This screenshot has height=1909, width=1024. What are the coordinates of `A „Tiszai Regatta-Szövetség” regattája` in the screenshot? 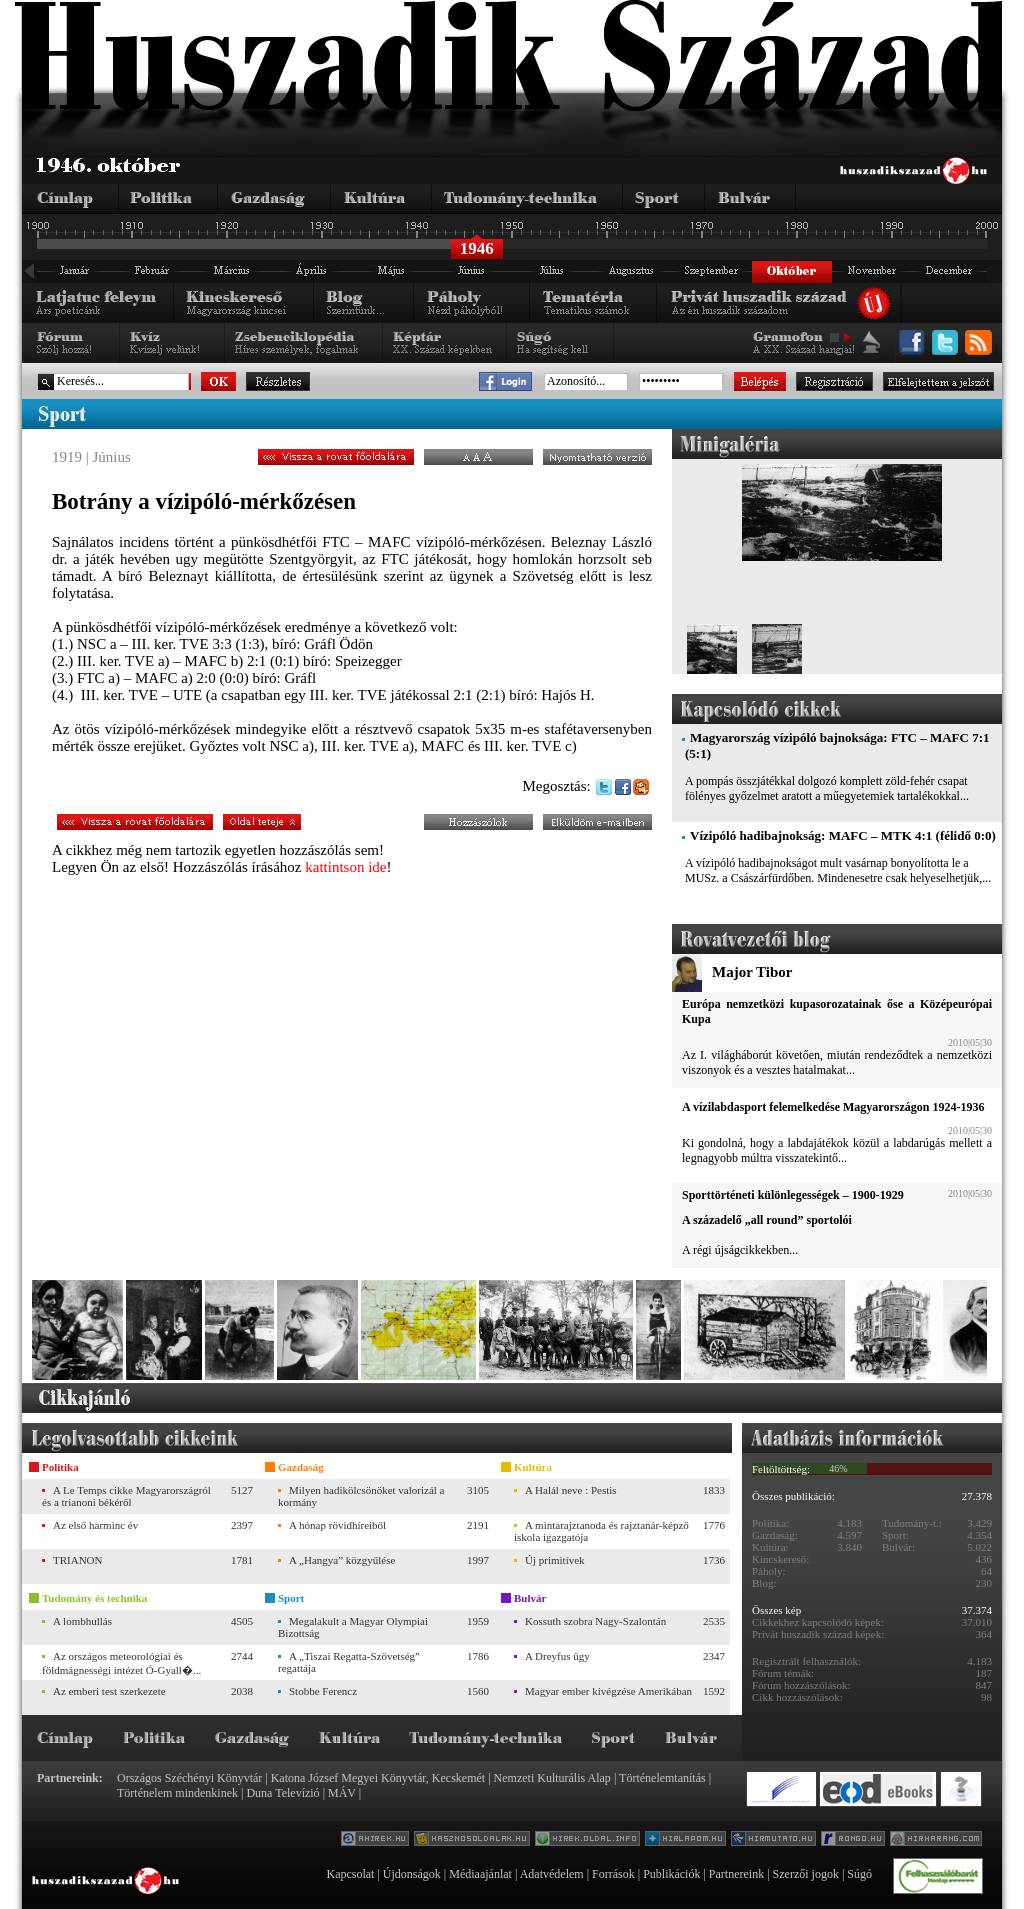 It's located at (349, 1662).